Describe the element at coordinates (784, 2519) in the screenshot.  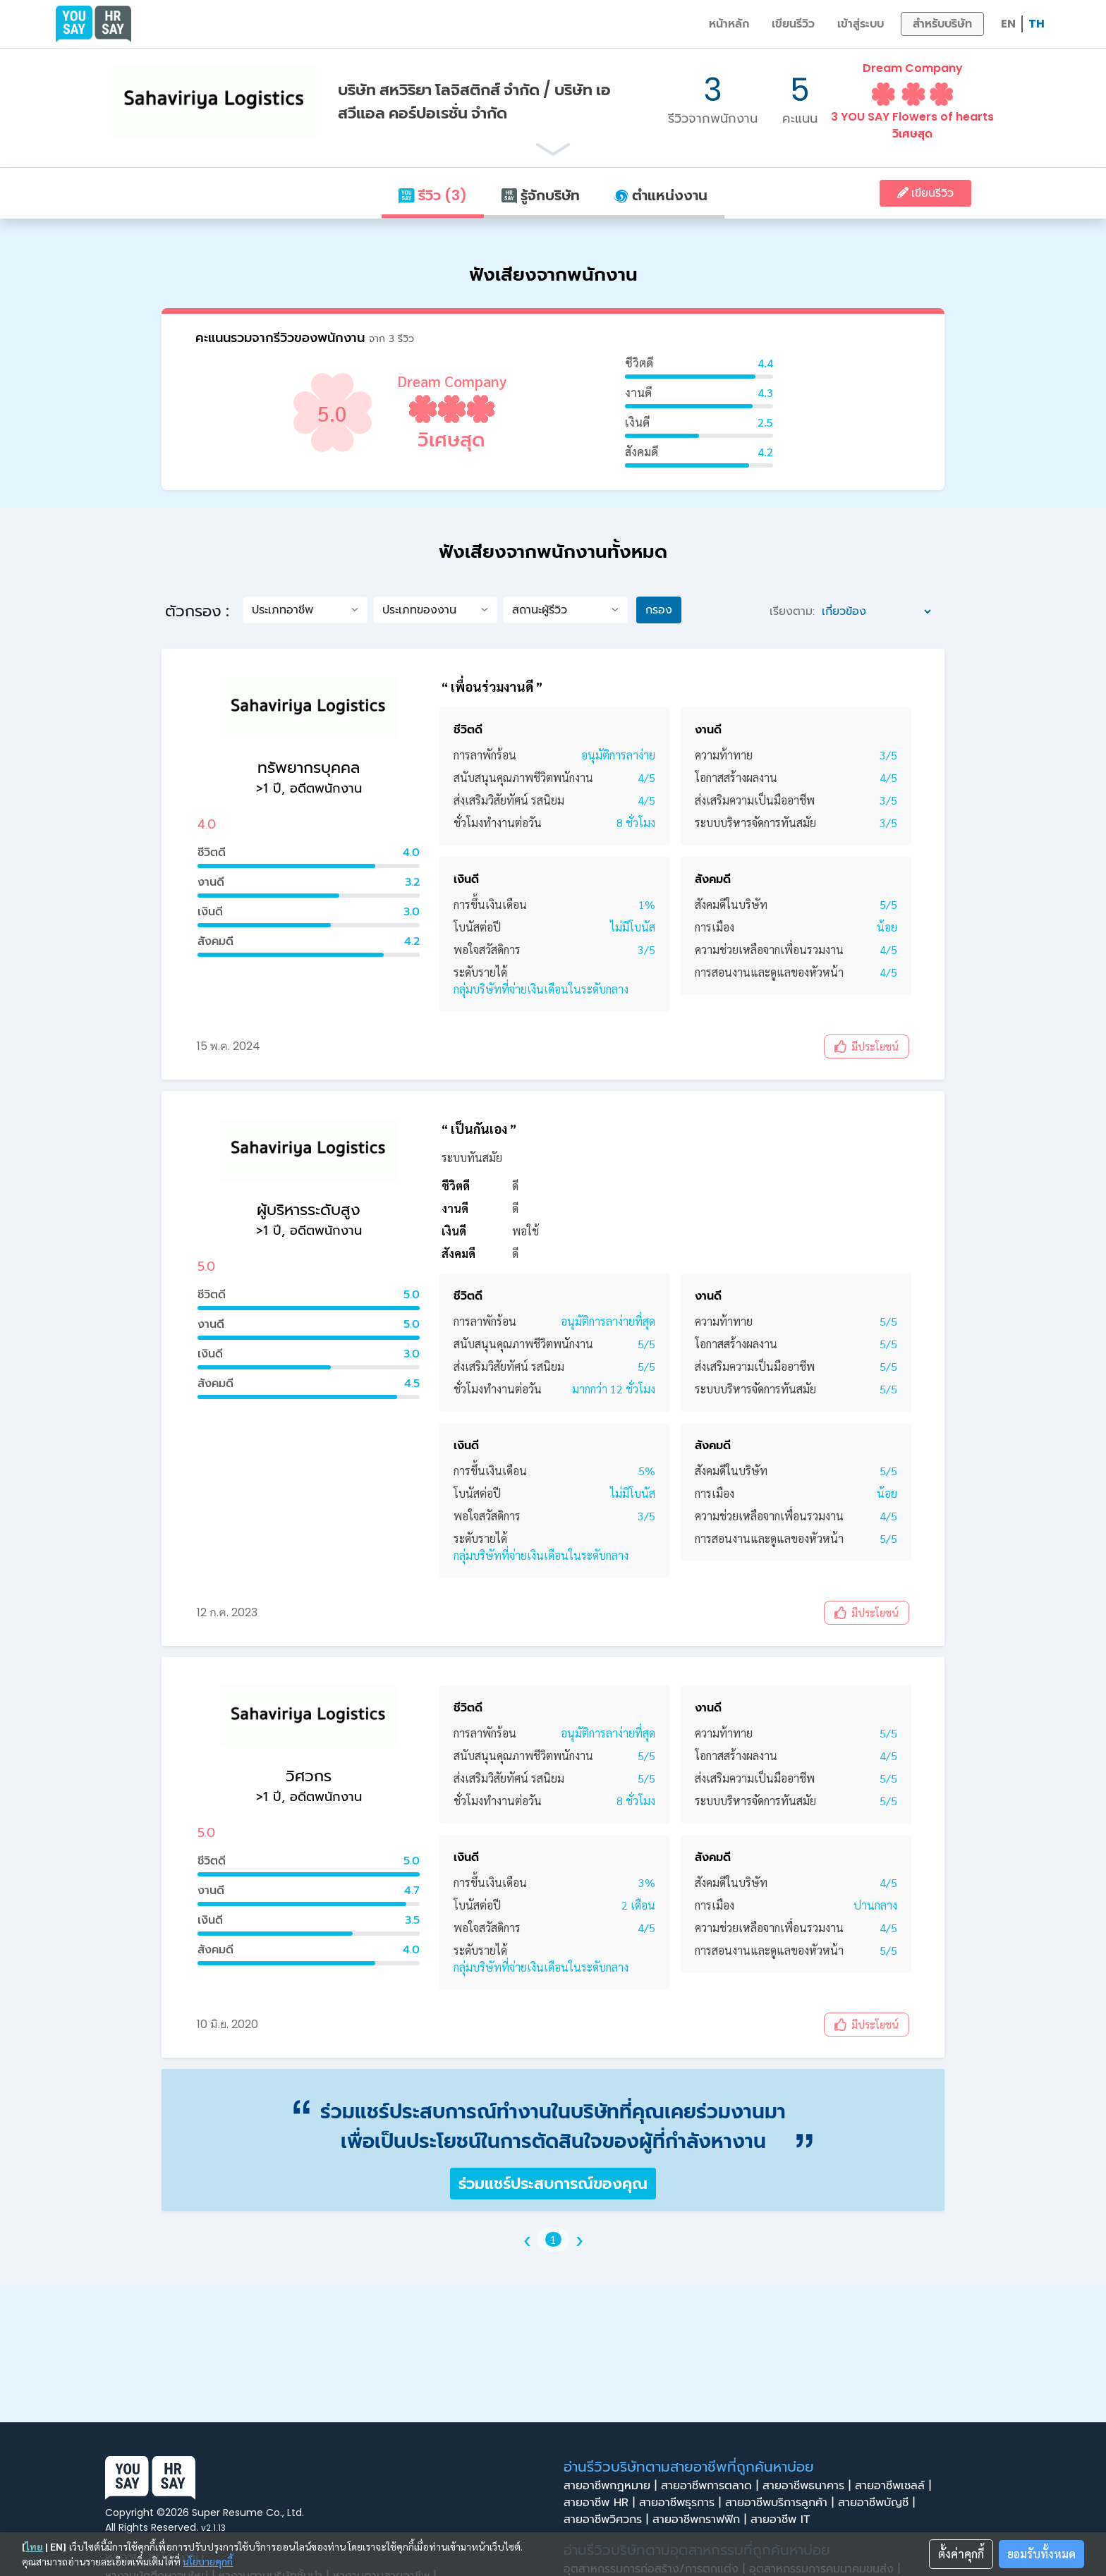
I see `สายอาชีพ IT` at that location.